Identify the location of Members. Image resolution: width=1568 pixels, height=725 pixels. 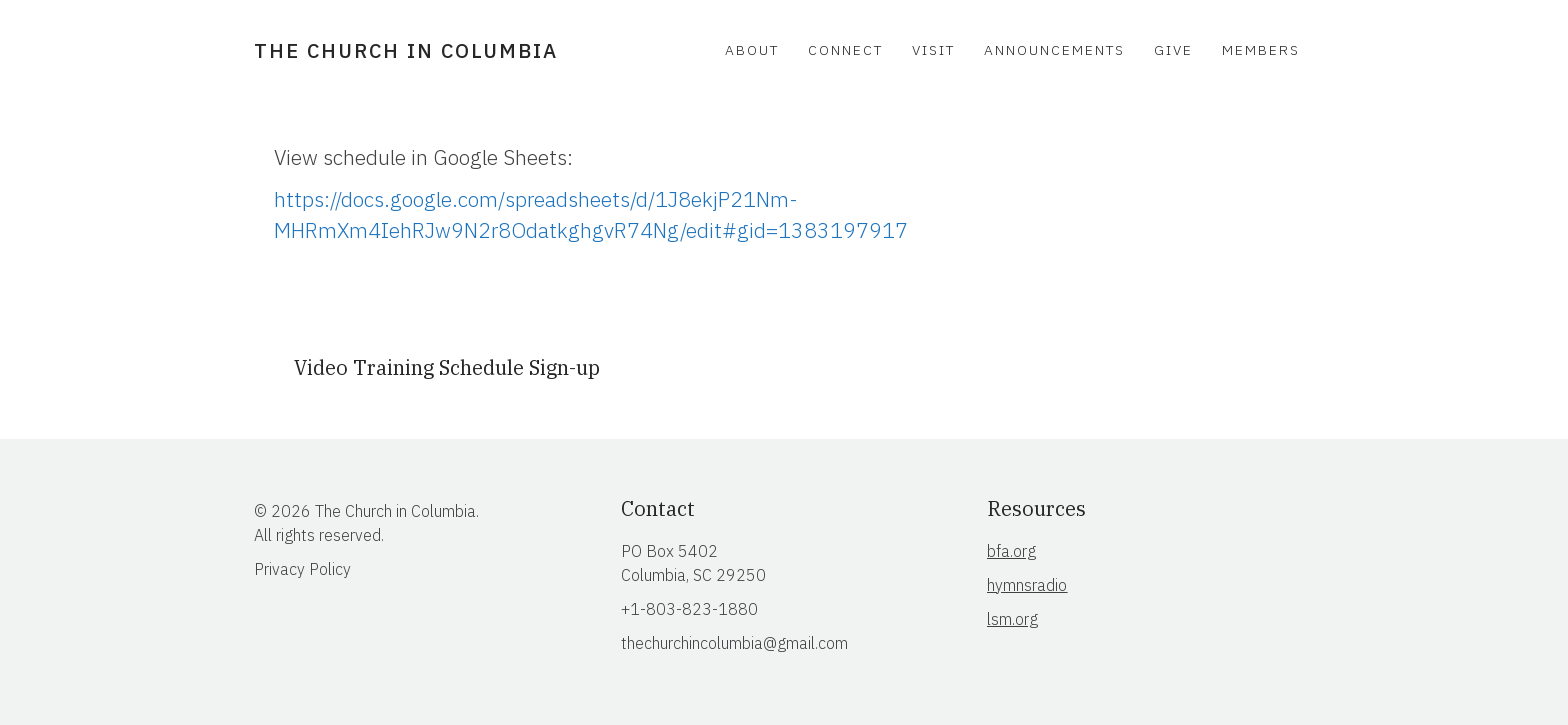
(1261, 50).